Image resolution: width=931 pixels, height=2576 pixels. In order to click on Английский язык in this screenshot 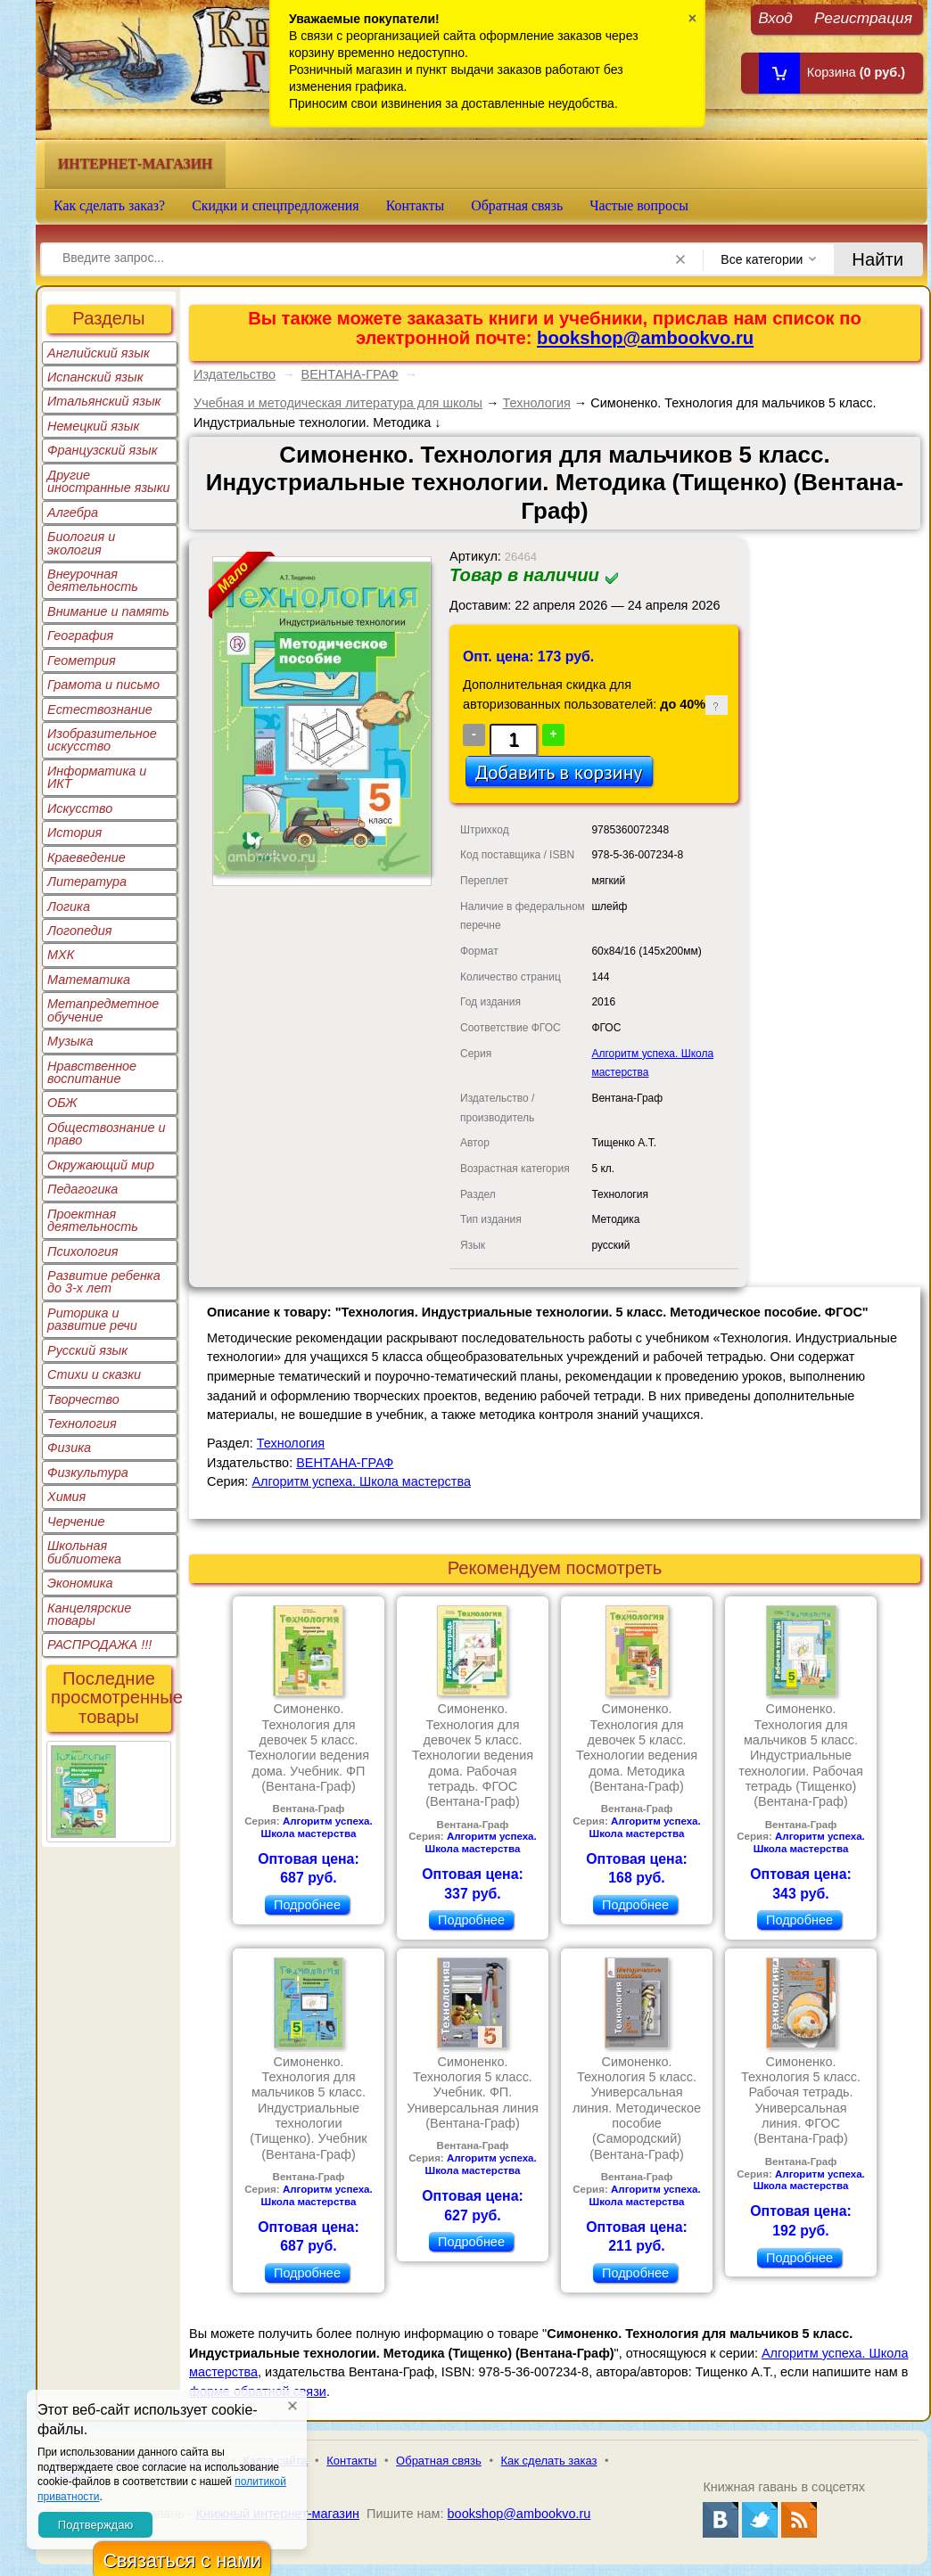, I will do `click(98, 353)`.